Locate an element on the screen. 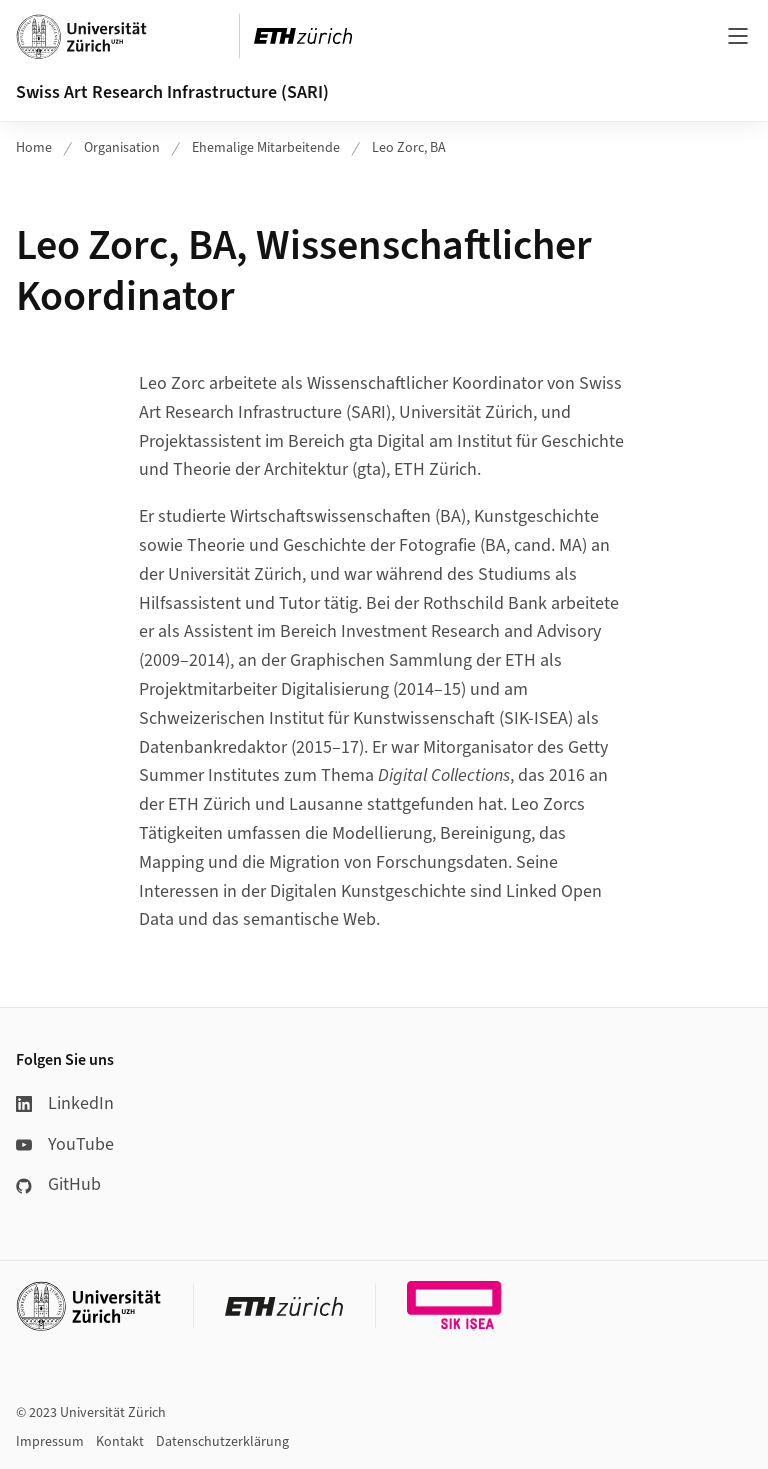  LinkedIn is located at coordinates (65, 1103).